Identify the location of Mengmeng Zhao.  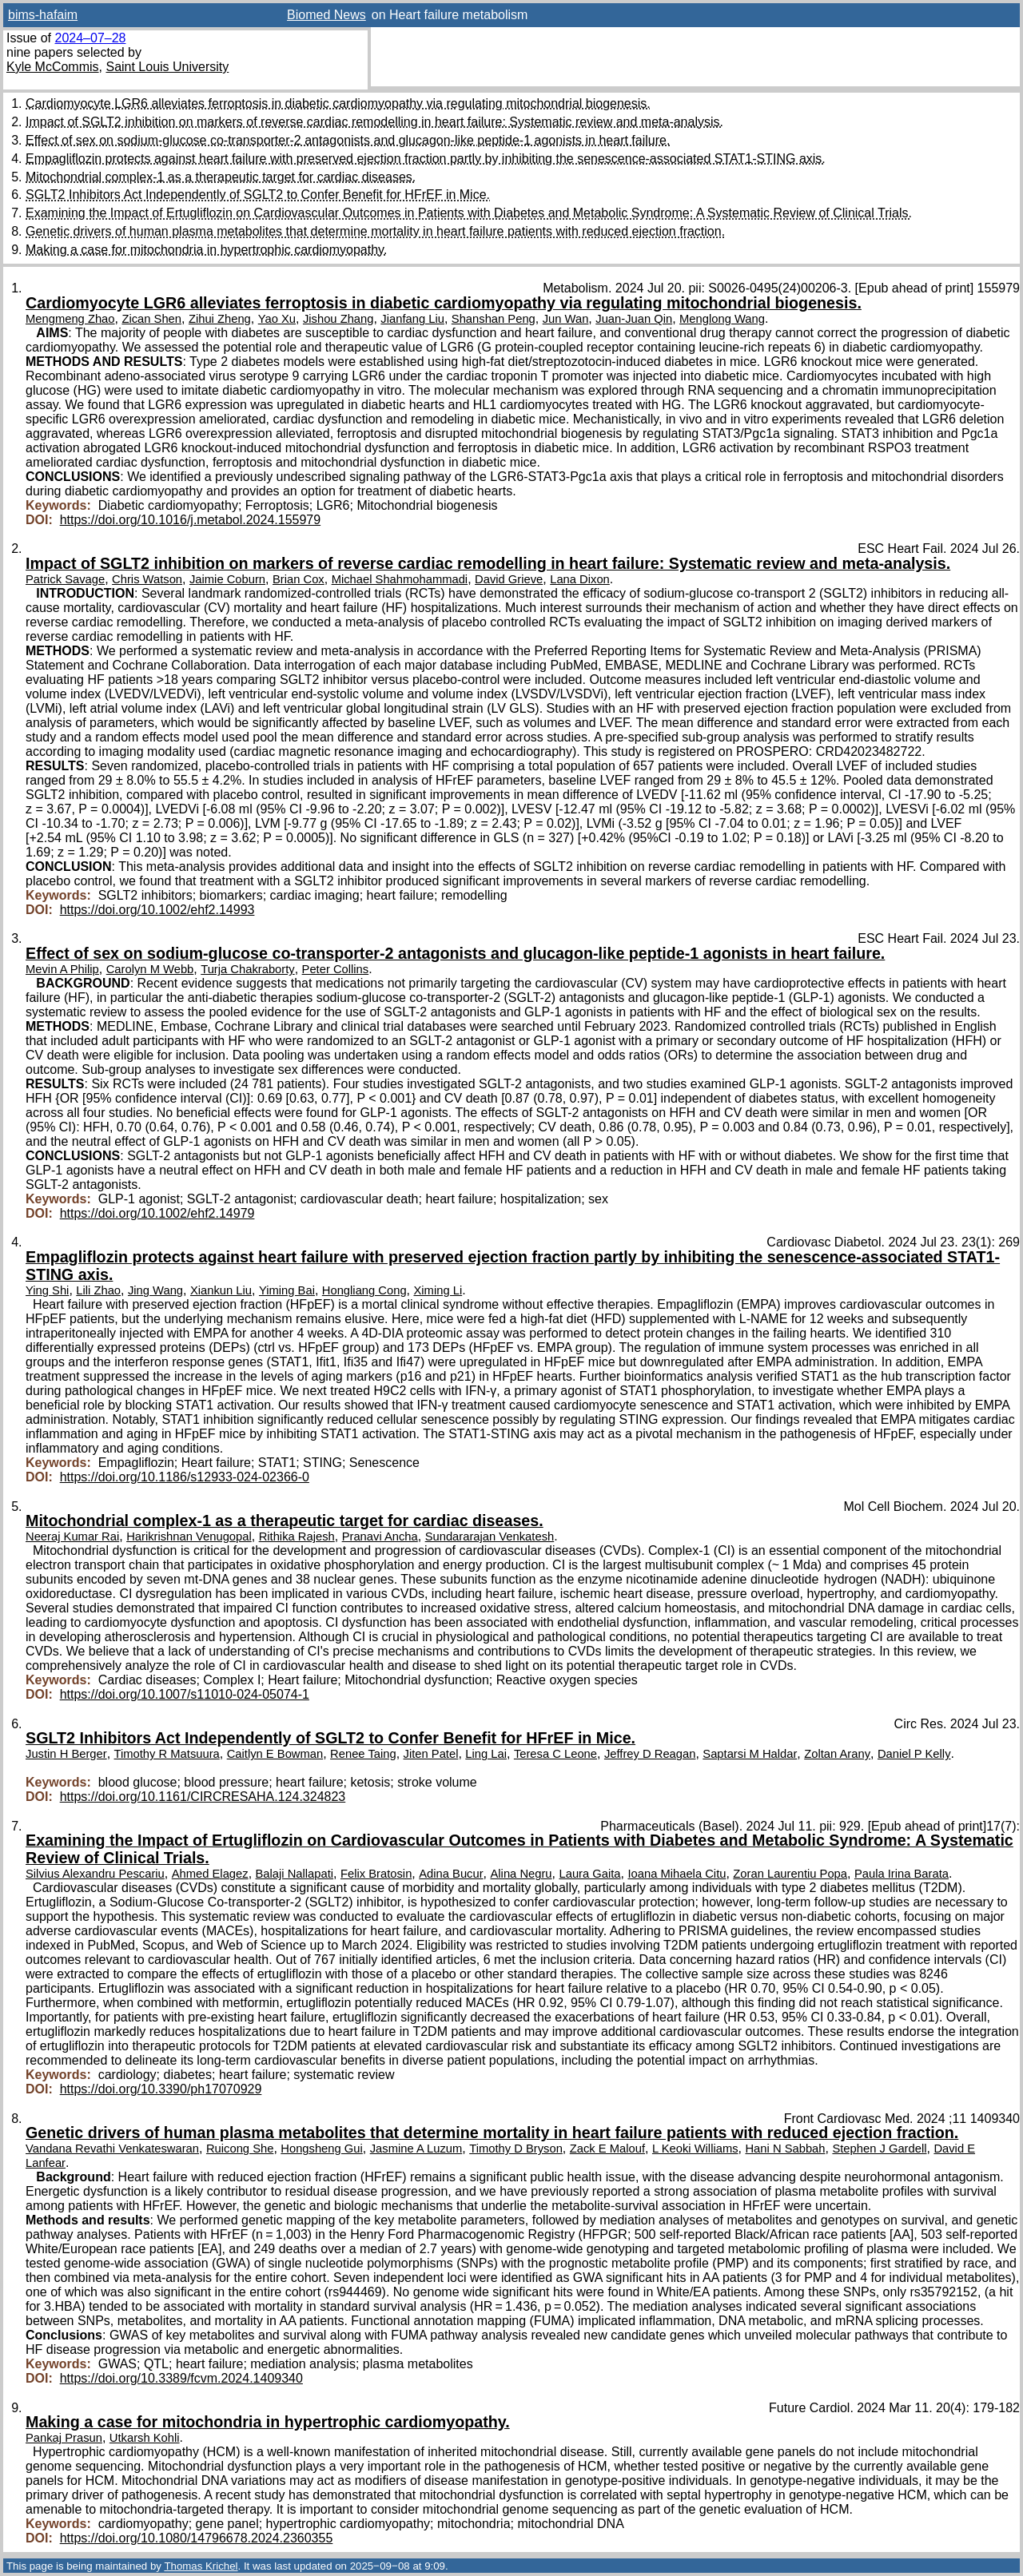
(70, 318).